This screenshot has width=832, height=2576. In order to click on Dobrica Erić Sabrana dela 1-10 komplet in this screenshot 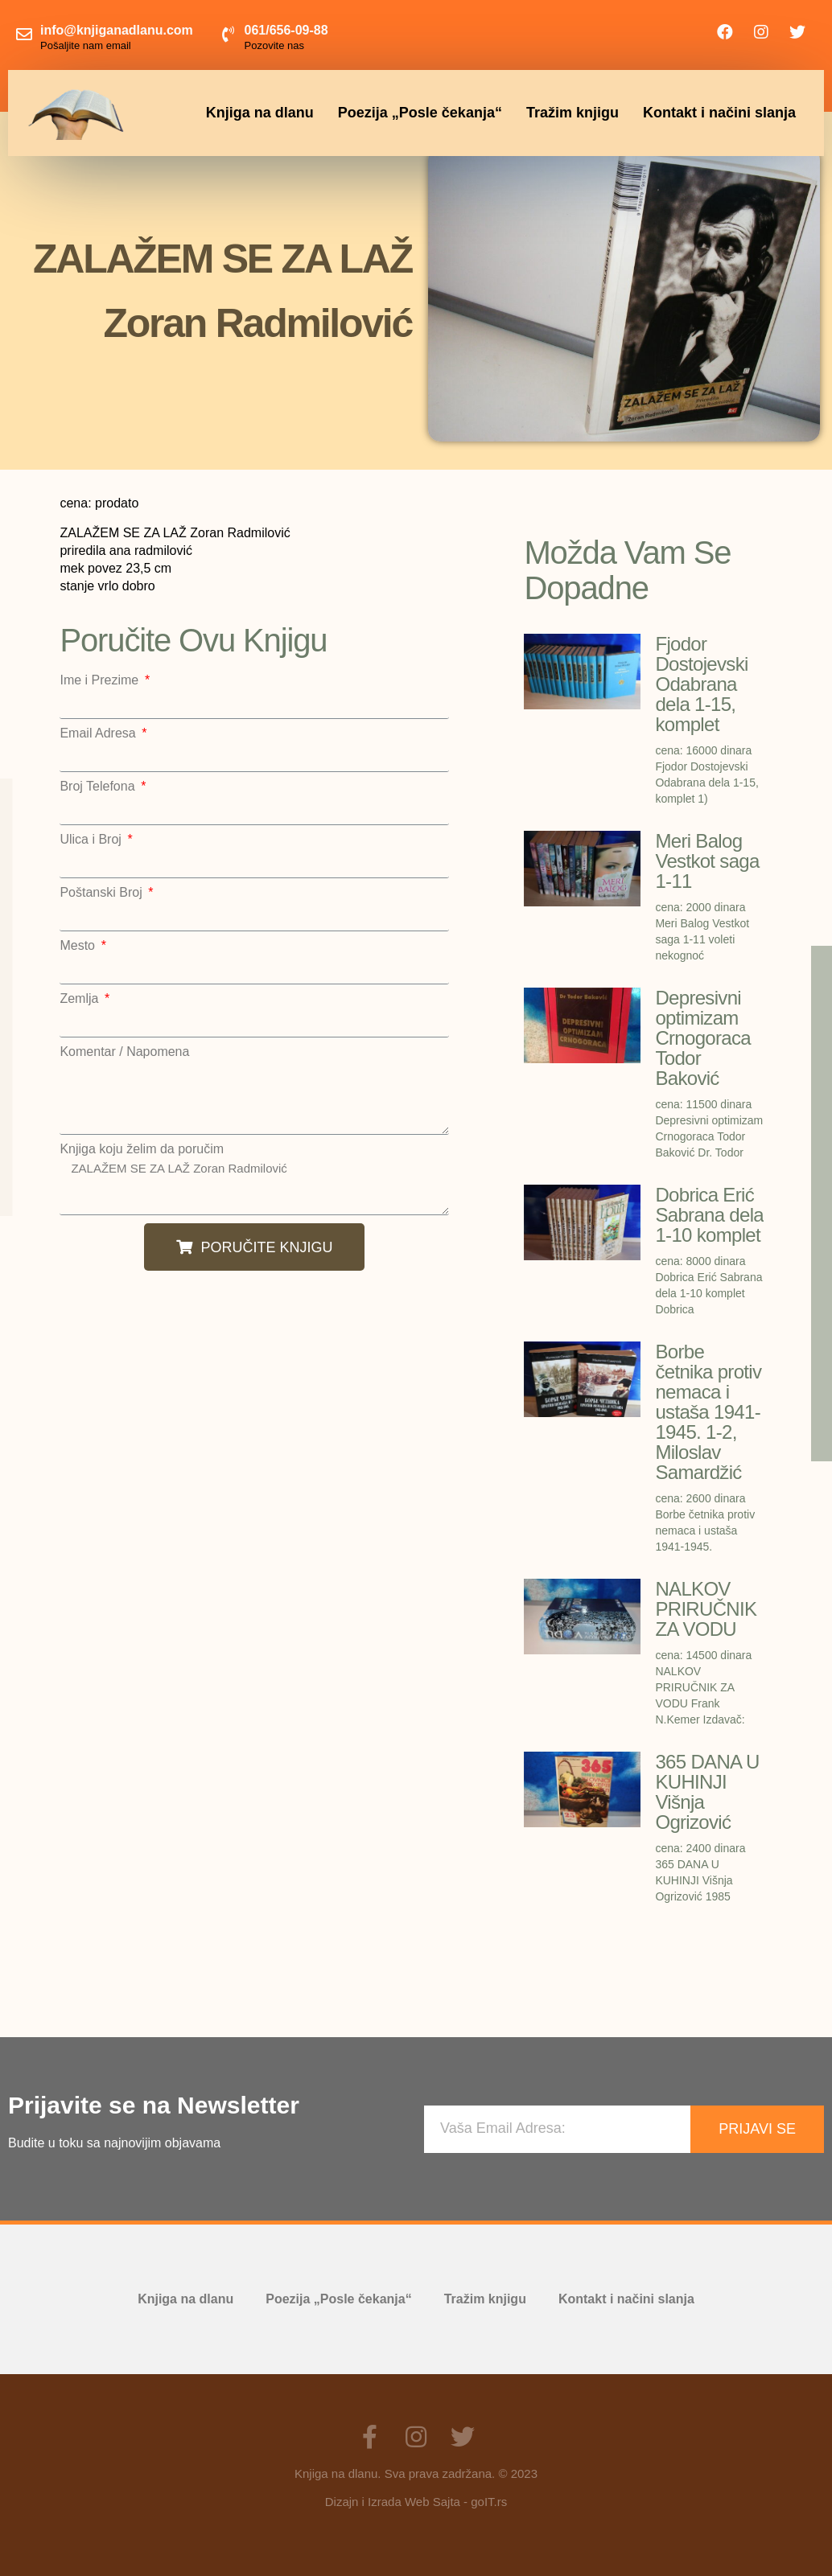, I will do `click(709, 1215)`.